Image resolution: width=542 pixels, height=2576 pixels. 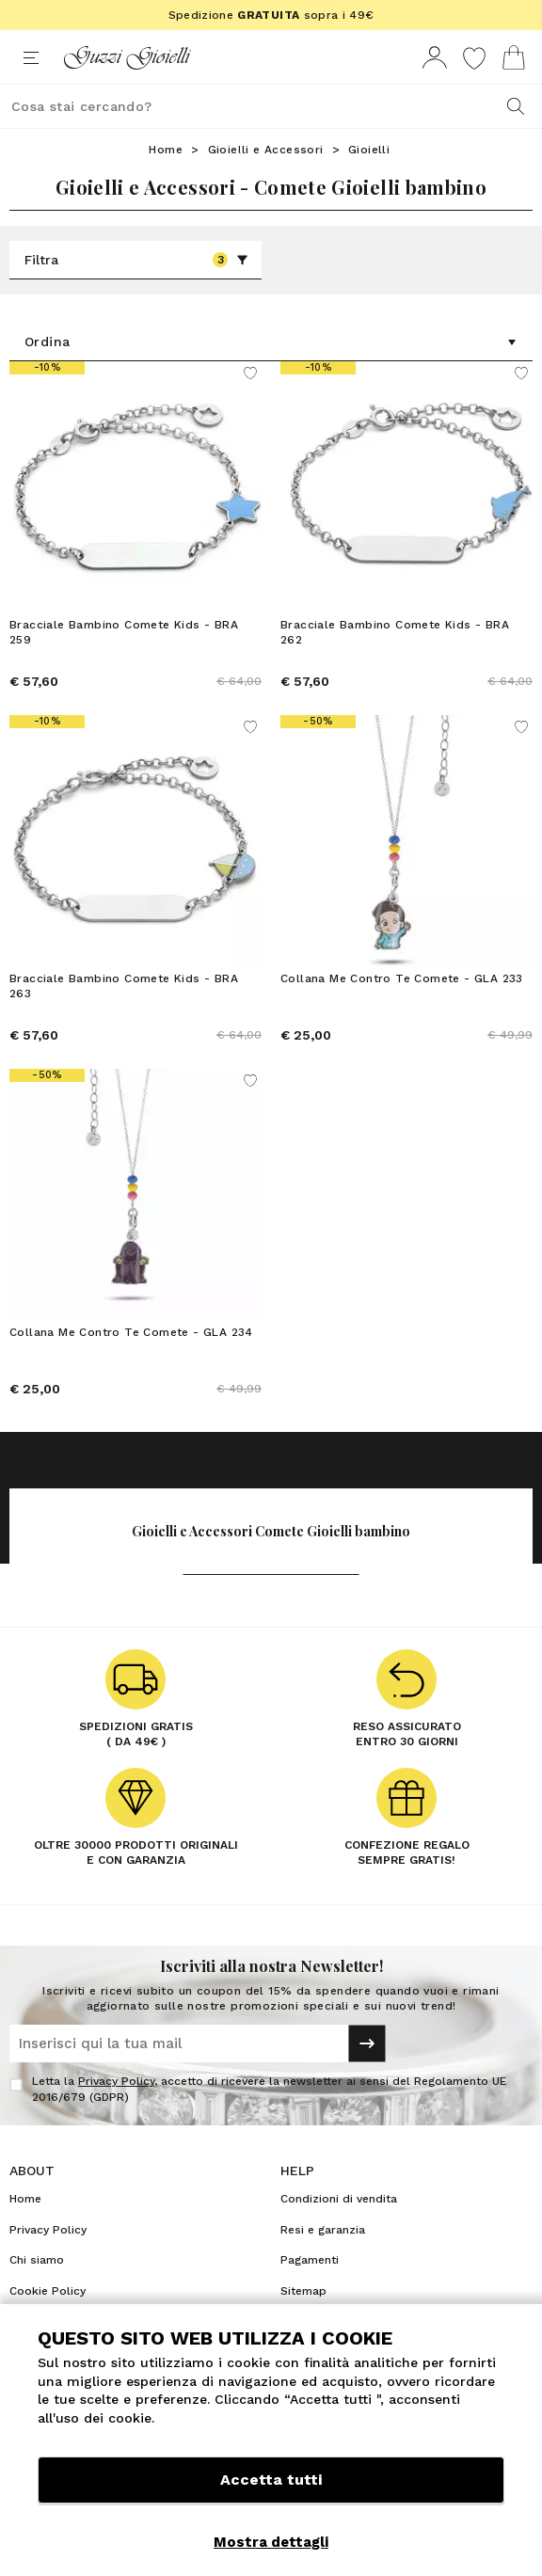 What do you see at coordinates (47, 2291) in the screenshot?
I see `Cookie Policy` at bounding box center [47, 2291].